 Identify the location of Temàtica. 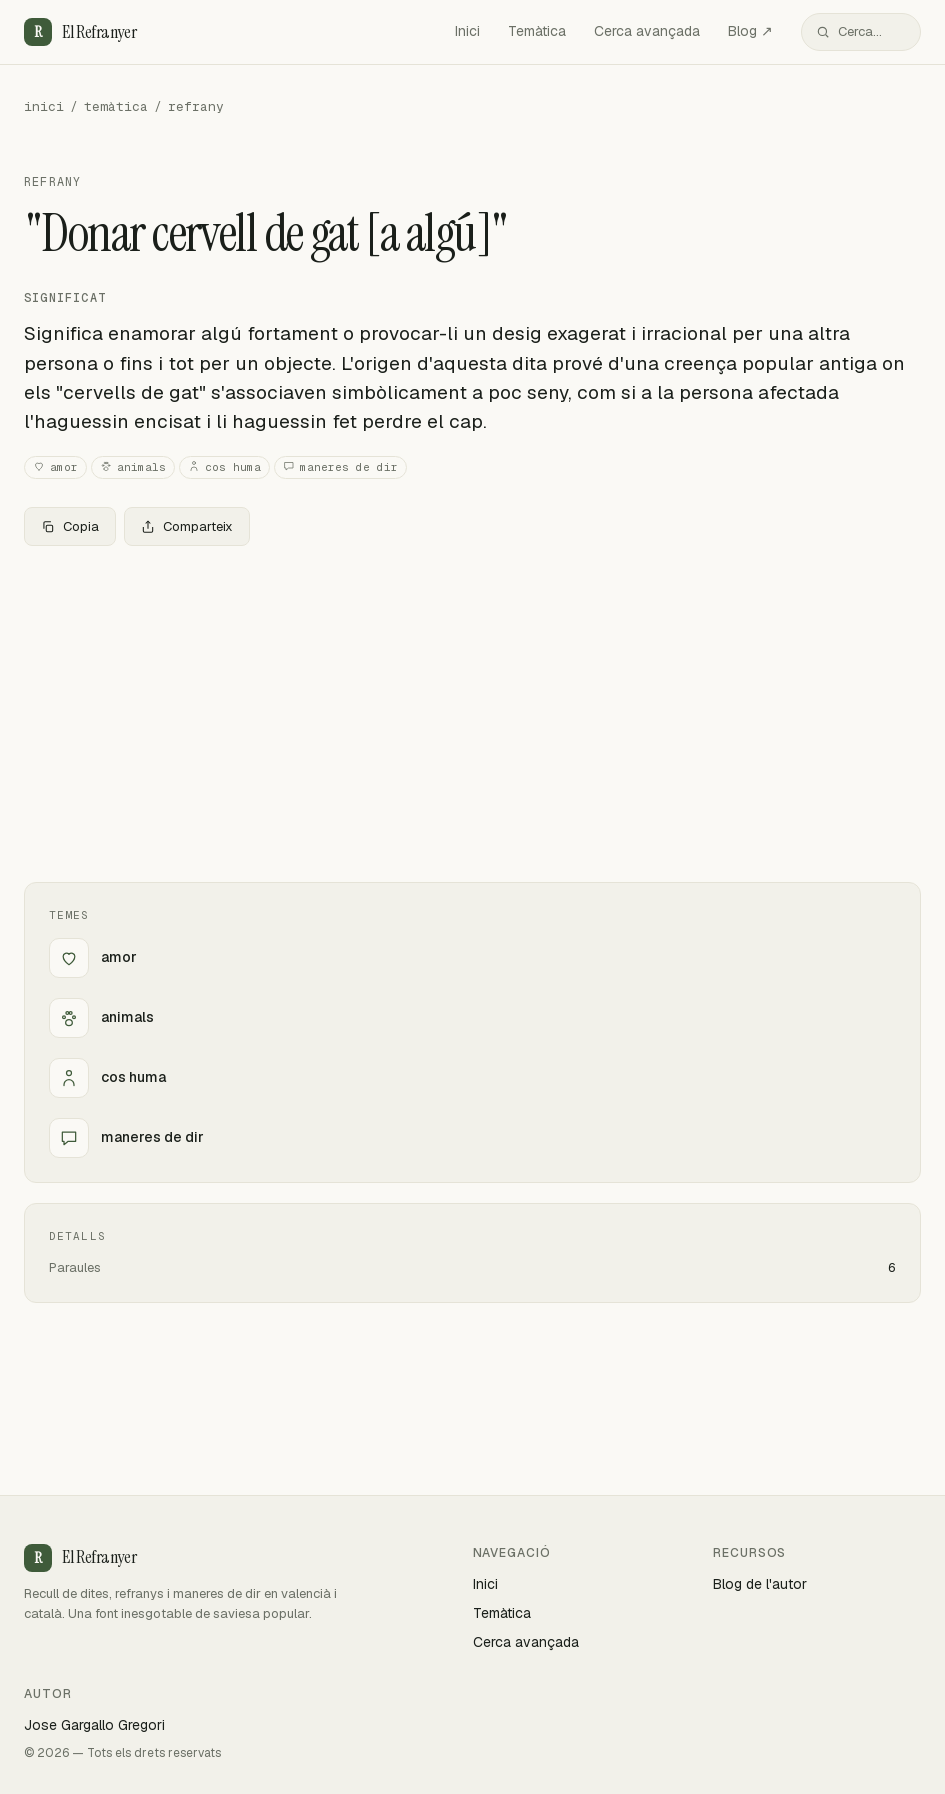
(537, 31).